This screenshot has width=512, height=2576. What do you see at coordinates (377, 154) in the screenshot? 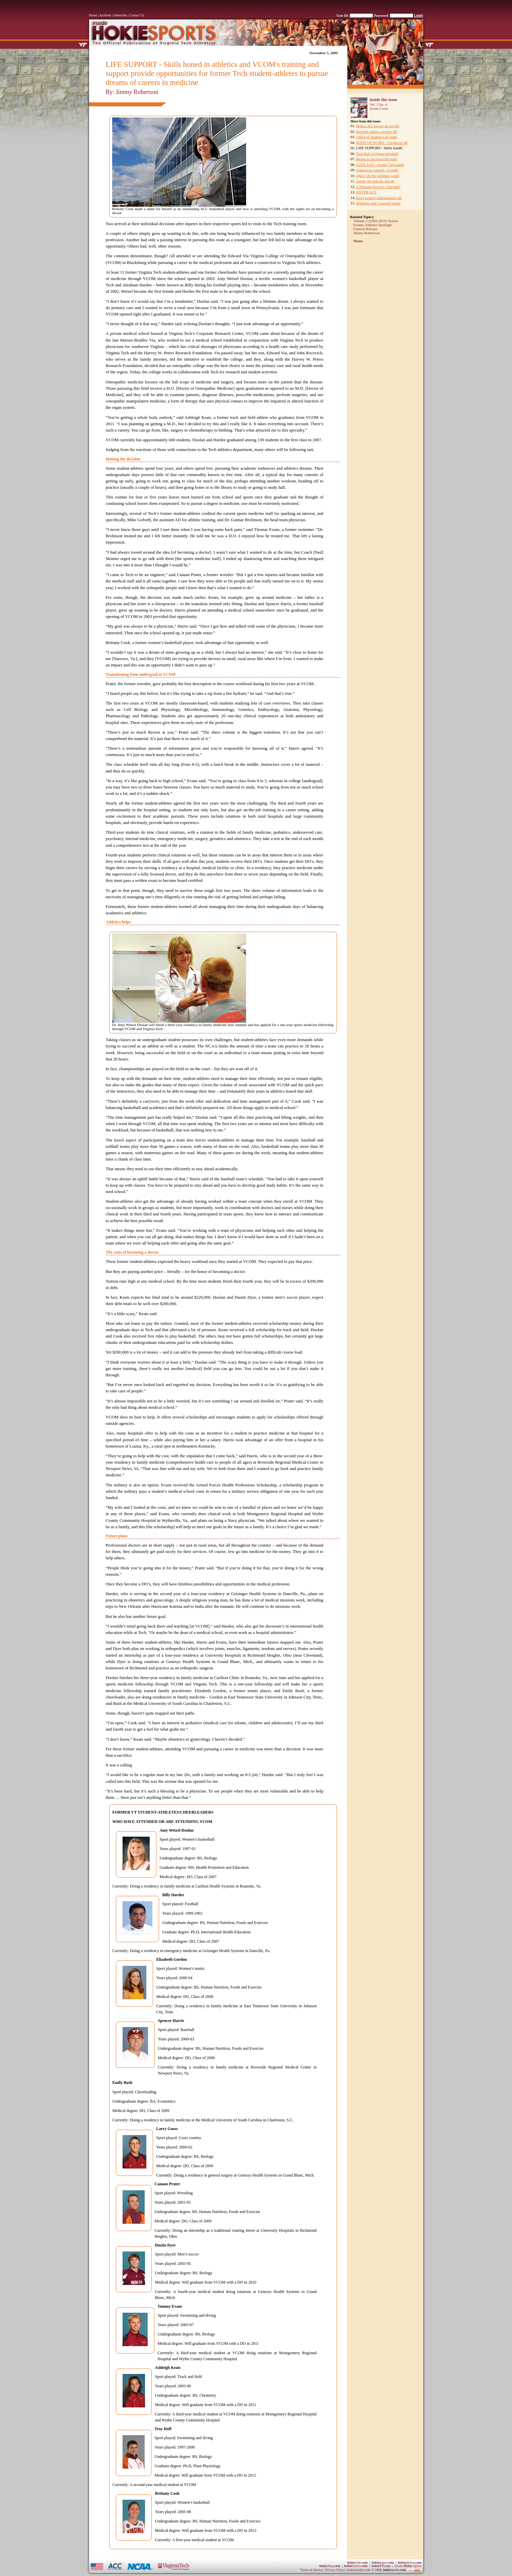
I see `Tech Hall of Famer helpinâ€¦` at bounding box center [377, 154].